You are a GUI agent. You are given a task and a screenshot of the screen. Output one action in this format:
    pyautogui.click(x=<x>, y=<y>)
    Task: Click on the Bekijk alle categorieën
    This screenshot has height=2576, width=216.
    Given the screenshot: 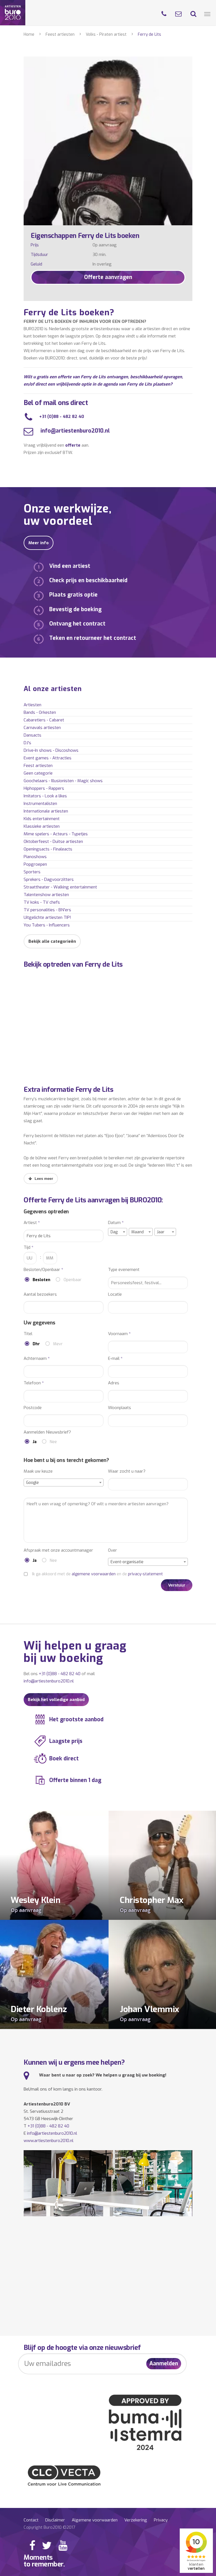 What is the action you would take?
    pyautogui.click(x=52, y=941)
    